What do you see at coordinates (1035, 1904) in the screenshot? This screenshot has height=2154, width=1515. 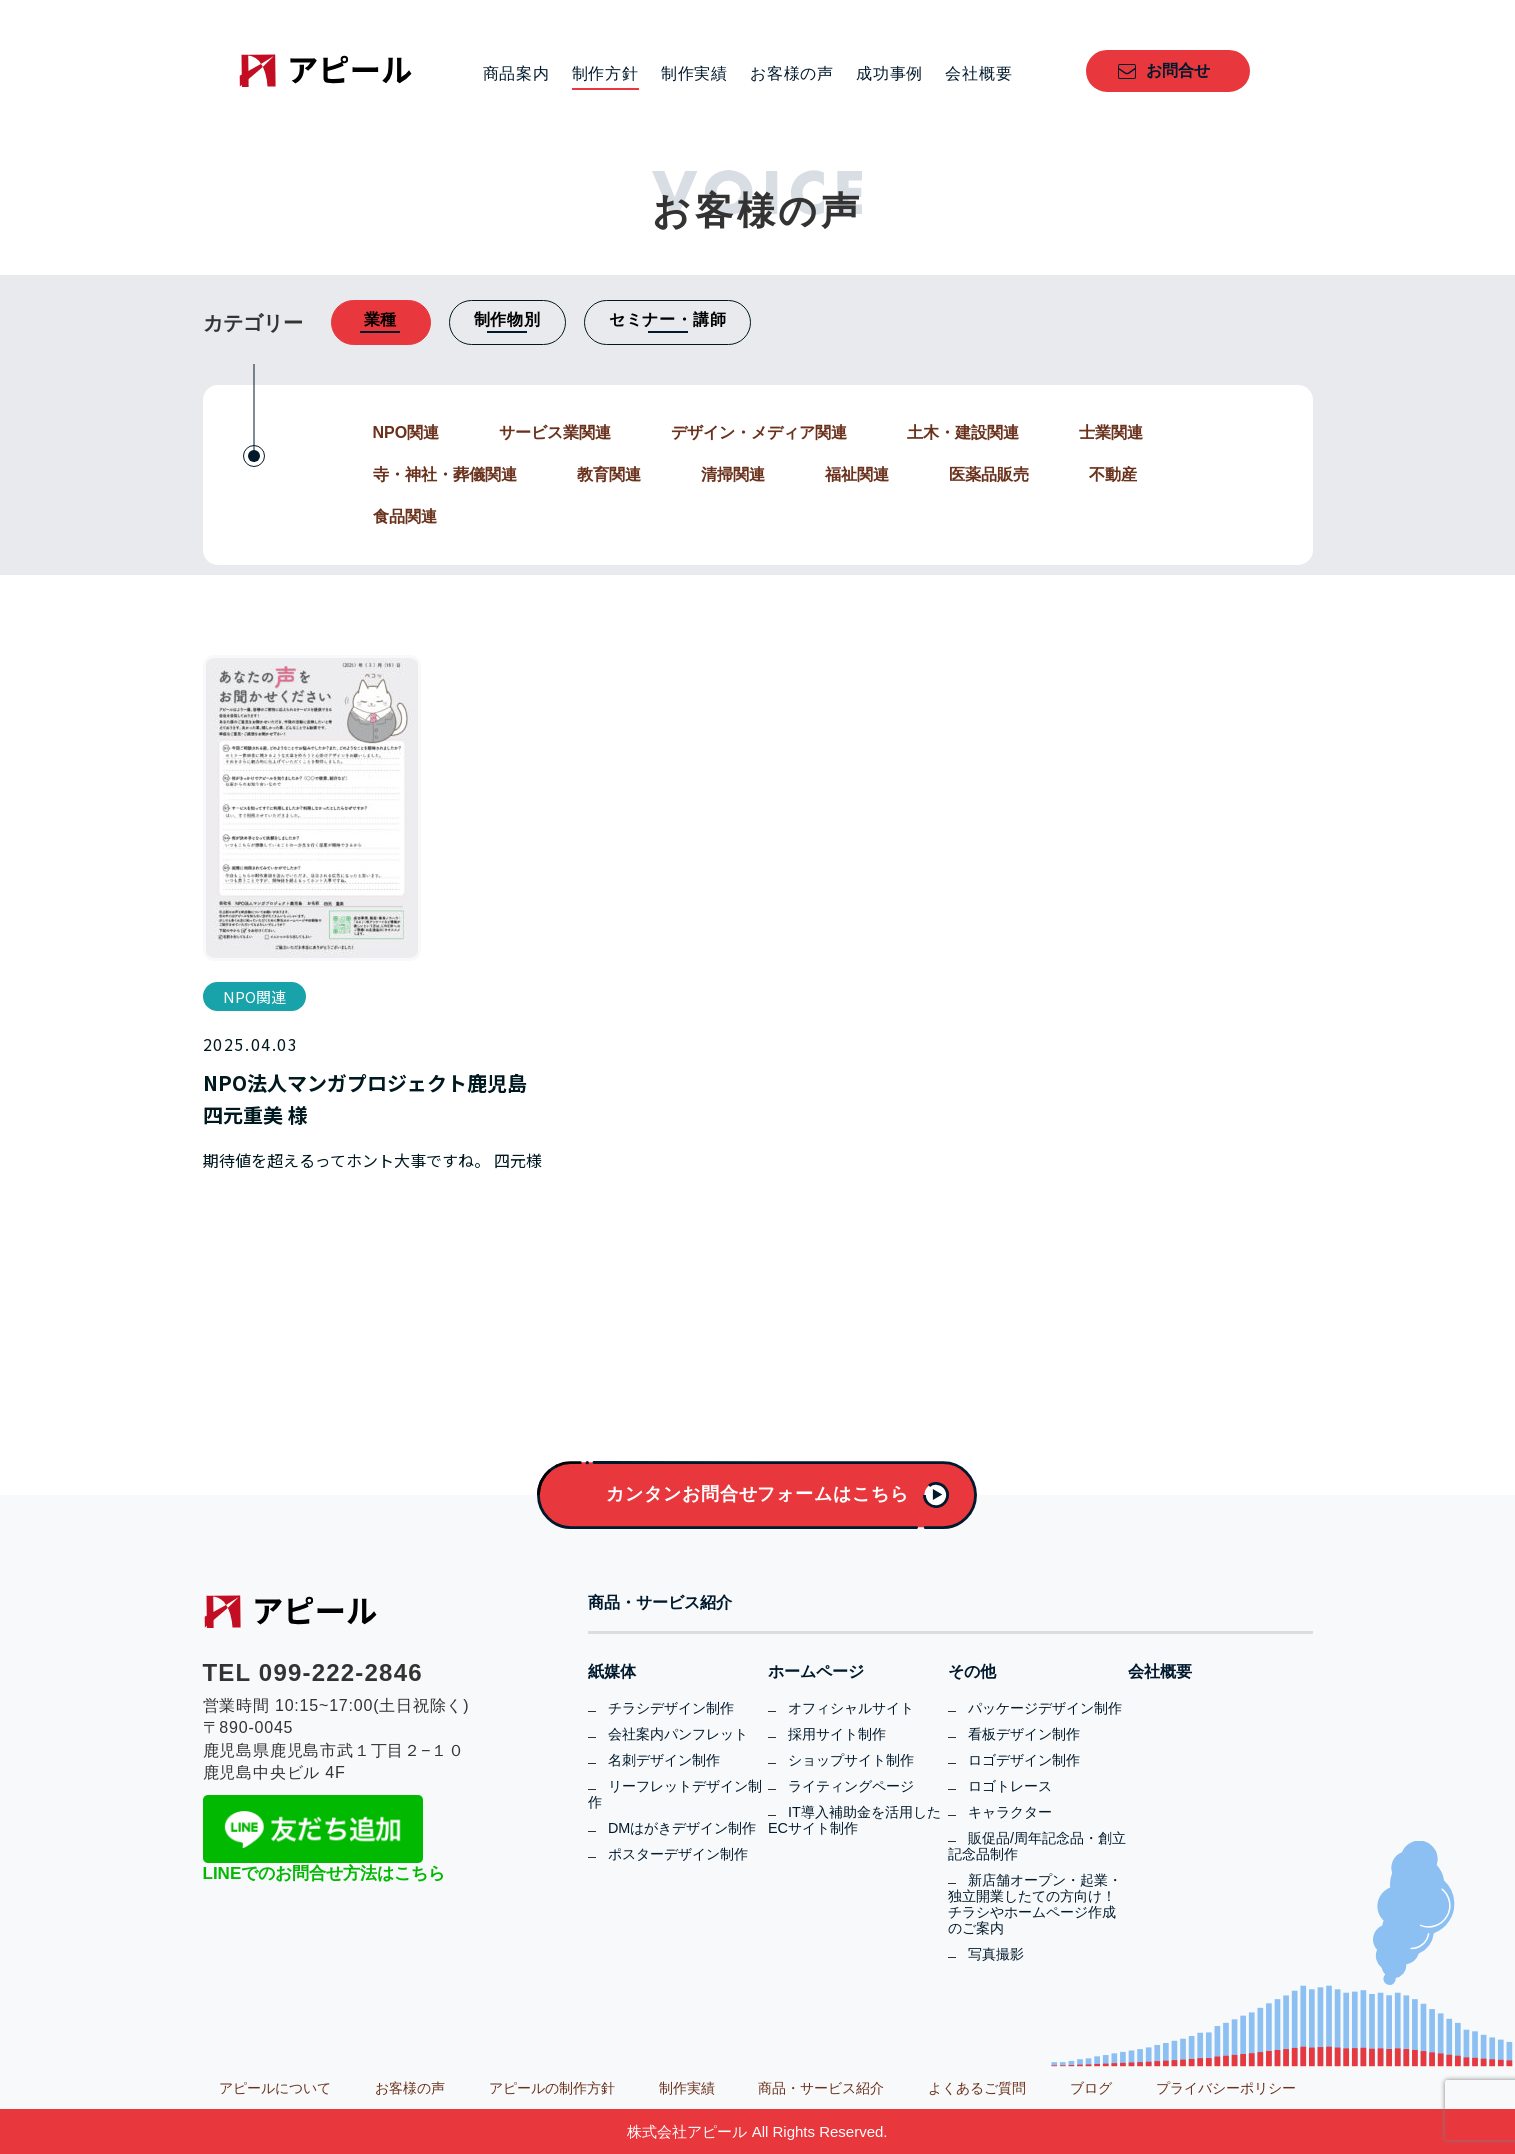 I see `新店舗オープン・起業・独立開業したての方向け！チラシやホームページ作成のご案内` at bounding box center [1035, 1904].